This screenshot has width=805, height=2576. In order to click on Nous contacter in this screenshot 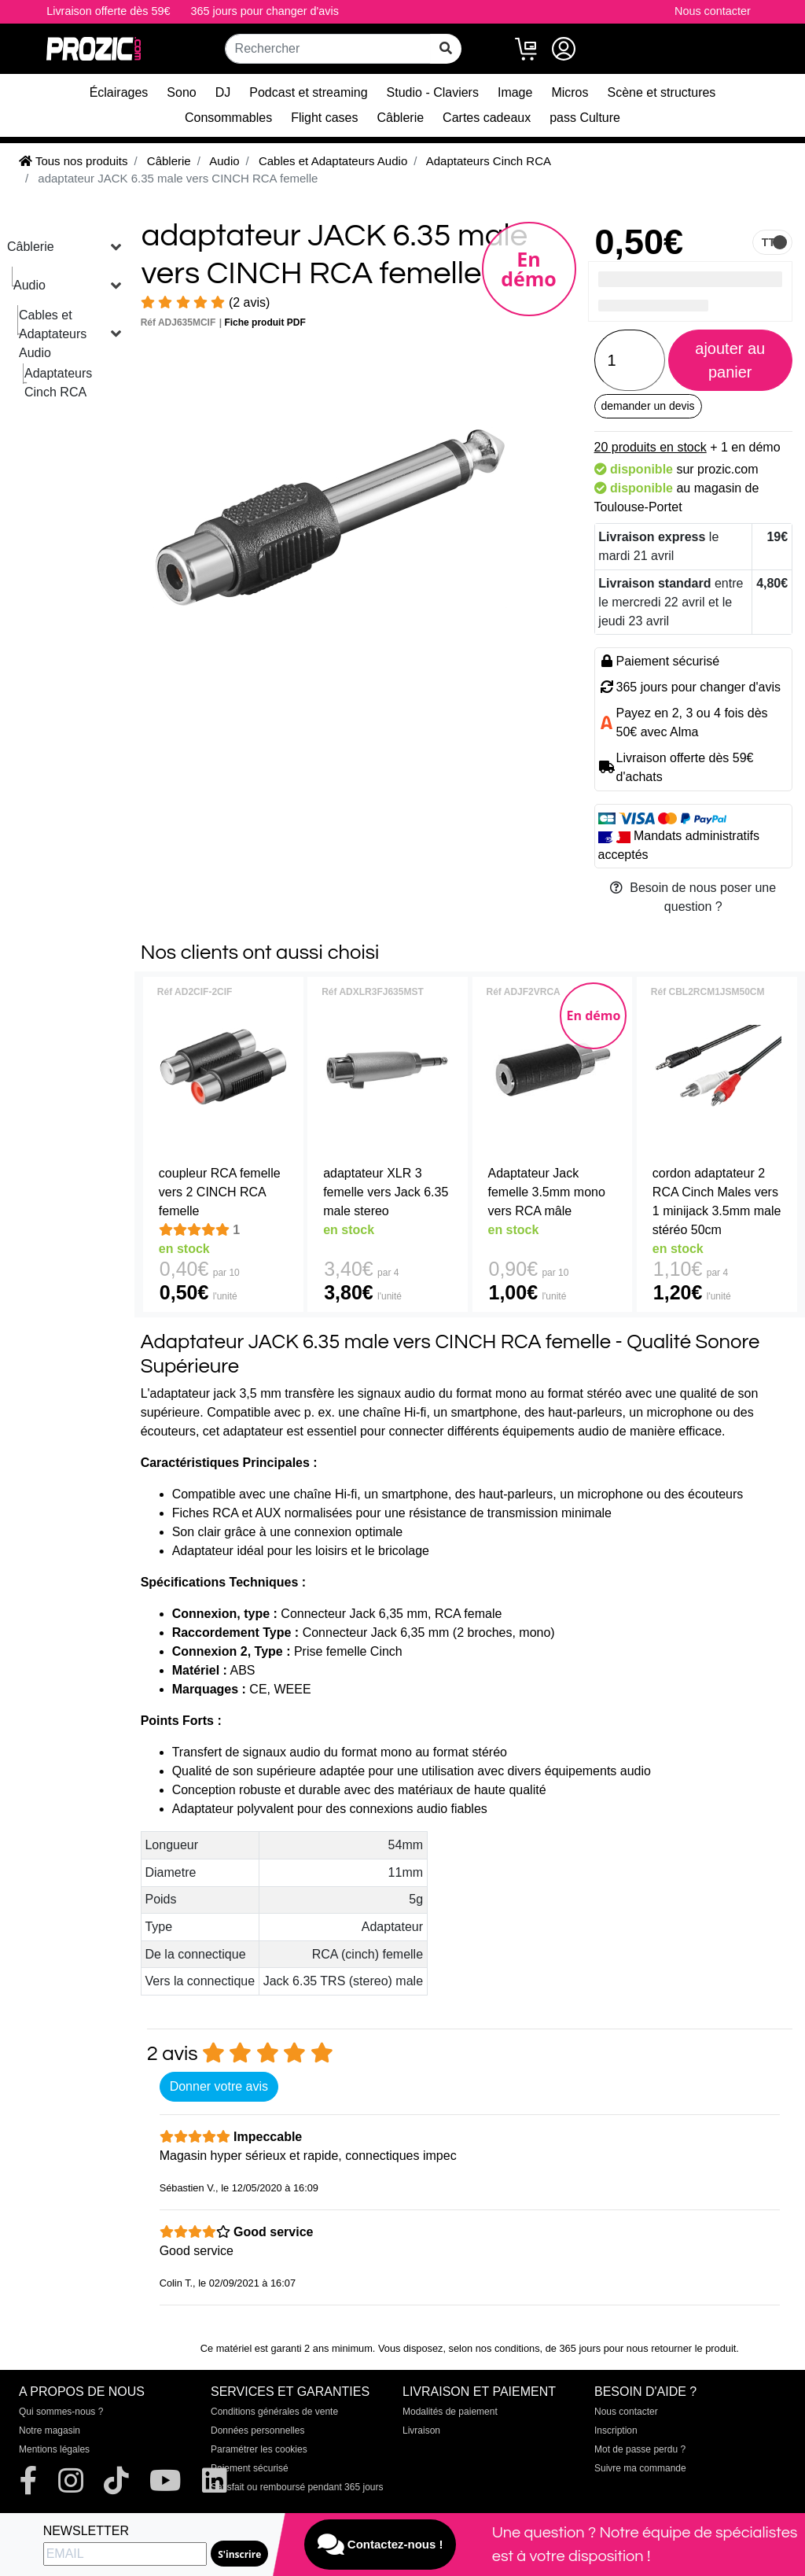, I will do `click(713, 11)`.